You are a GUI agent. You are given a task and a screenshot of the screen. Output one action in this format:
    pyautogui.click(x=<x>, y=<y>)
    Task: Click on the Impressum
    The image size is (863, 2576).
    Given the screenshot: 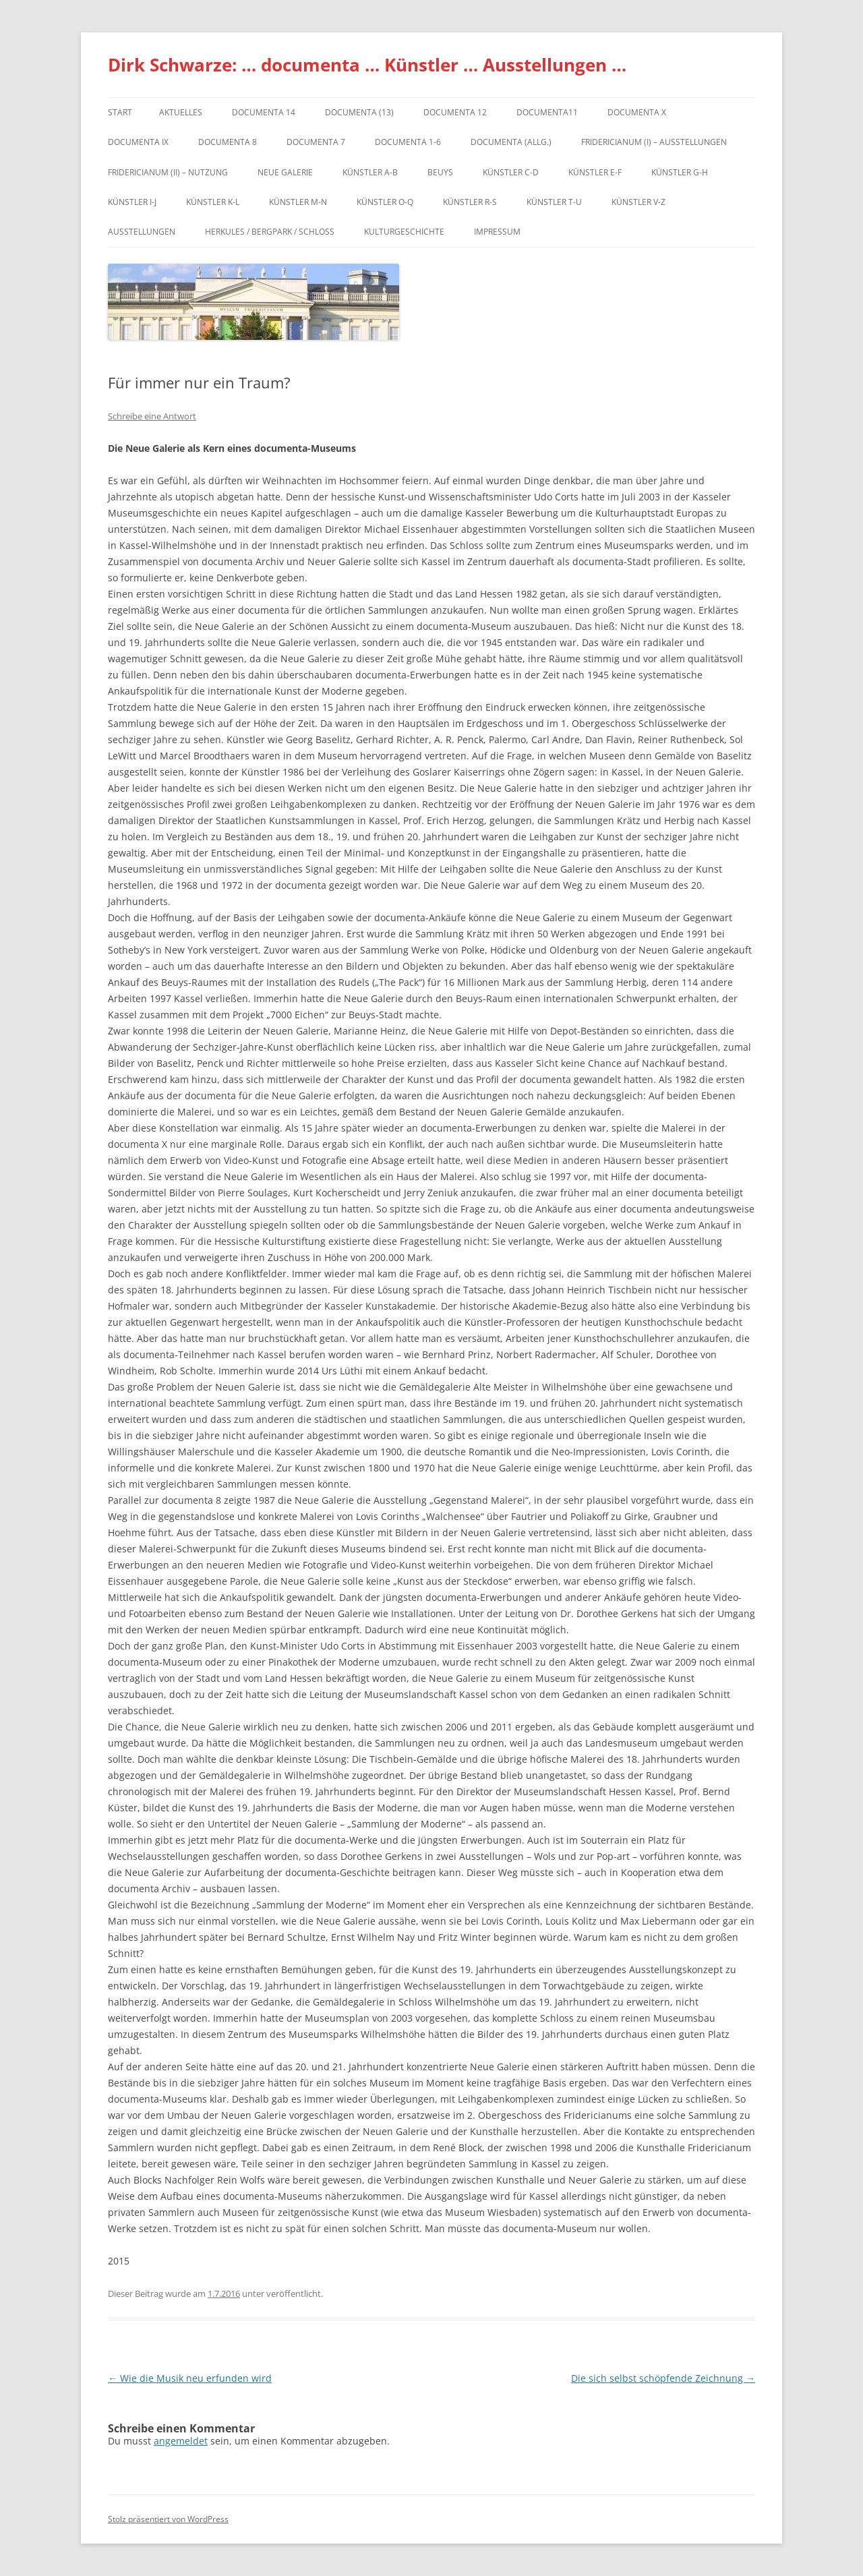 What is the action you would take?
    pyautogui.click(x=497, y=231)
    